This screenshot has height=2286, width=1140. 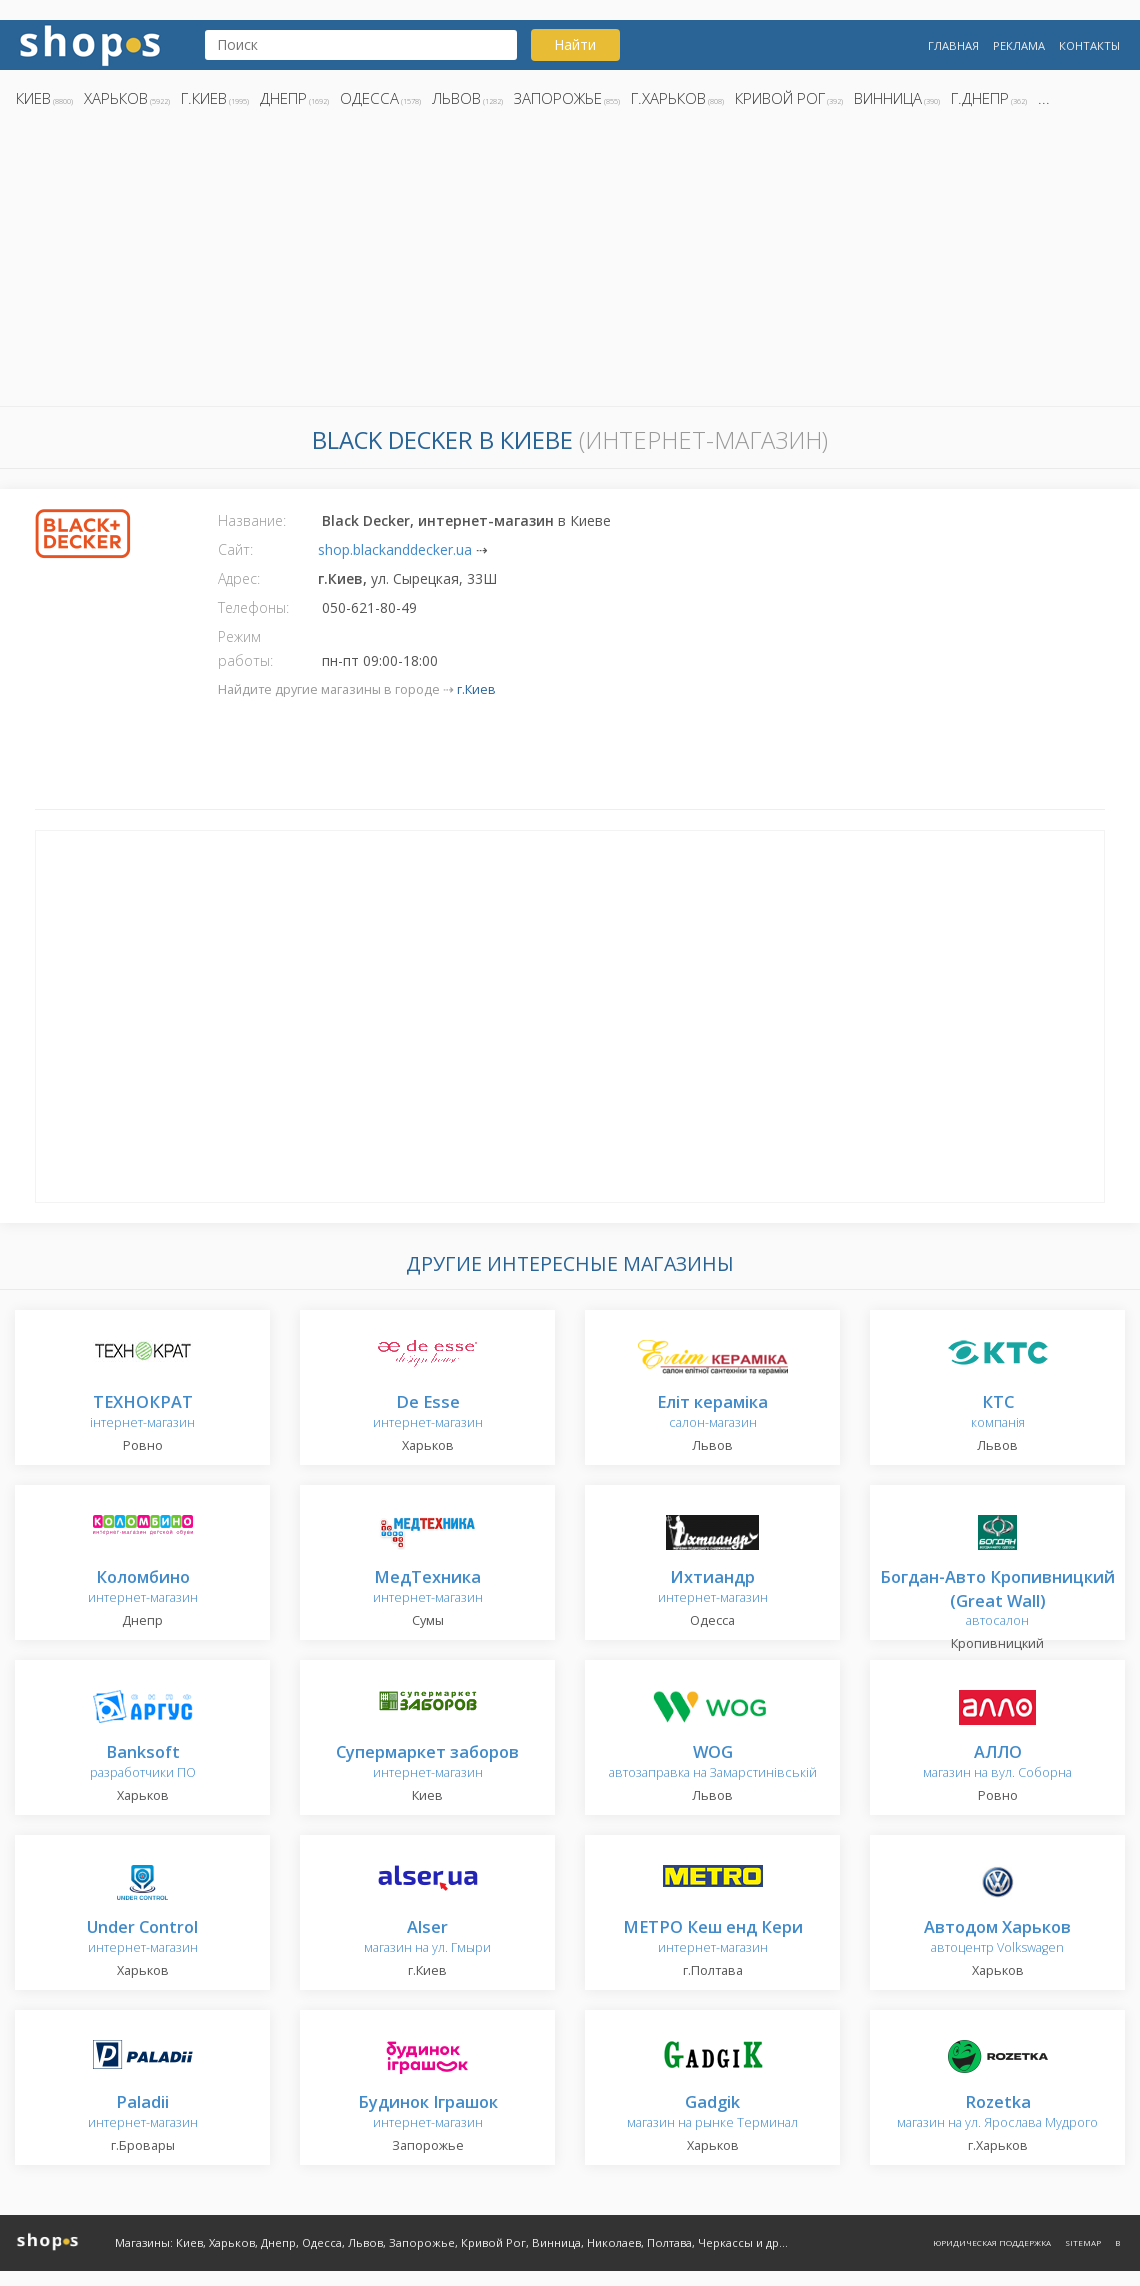 What do you see at coordinates (369, 98) in the screenshot?
I see `Одесса` at bounding box center [369, 98].